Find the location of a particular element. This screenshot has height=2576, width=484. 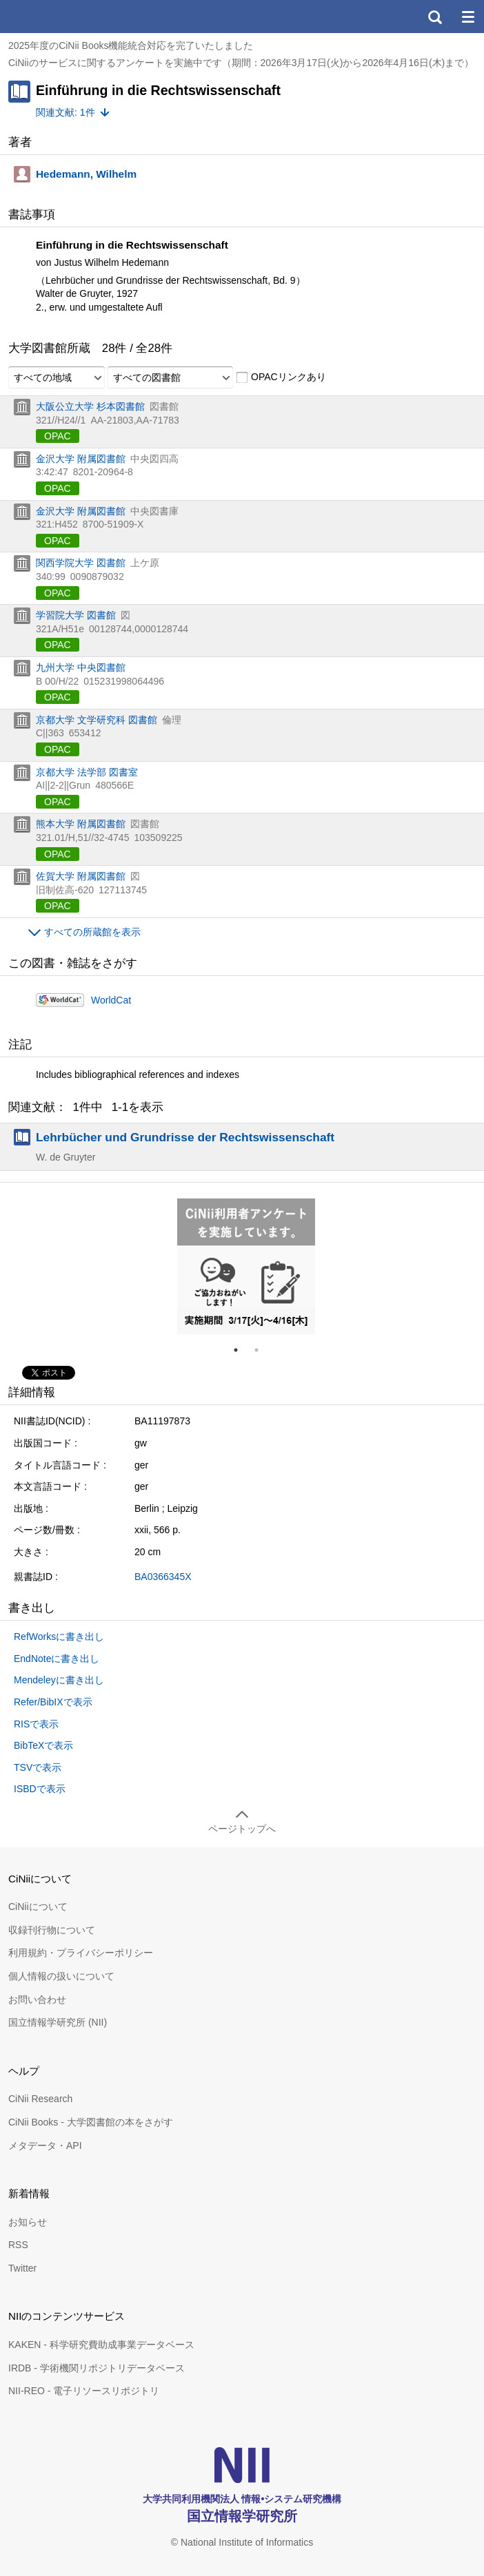

Refer/BibIXで表示 is located at coordinates (53, 1701).